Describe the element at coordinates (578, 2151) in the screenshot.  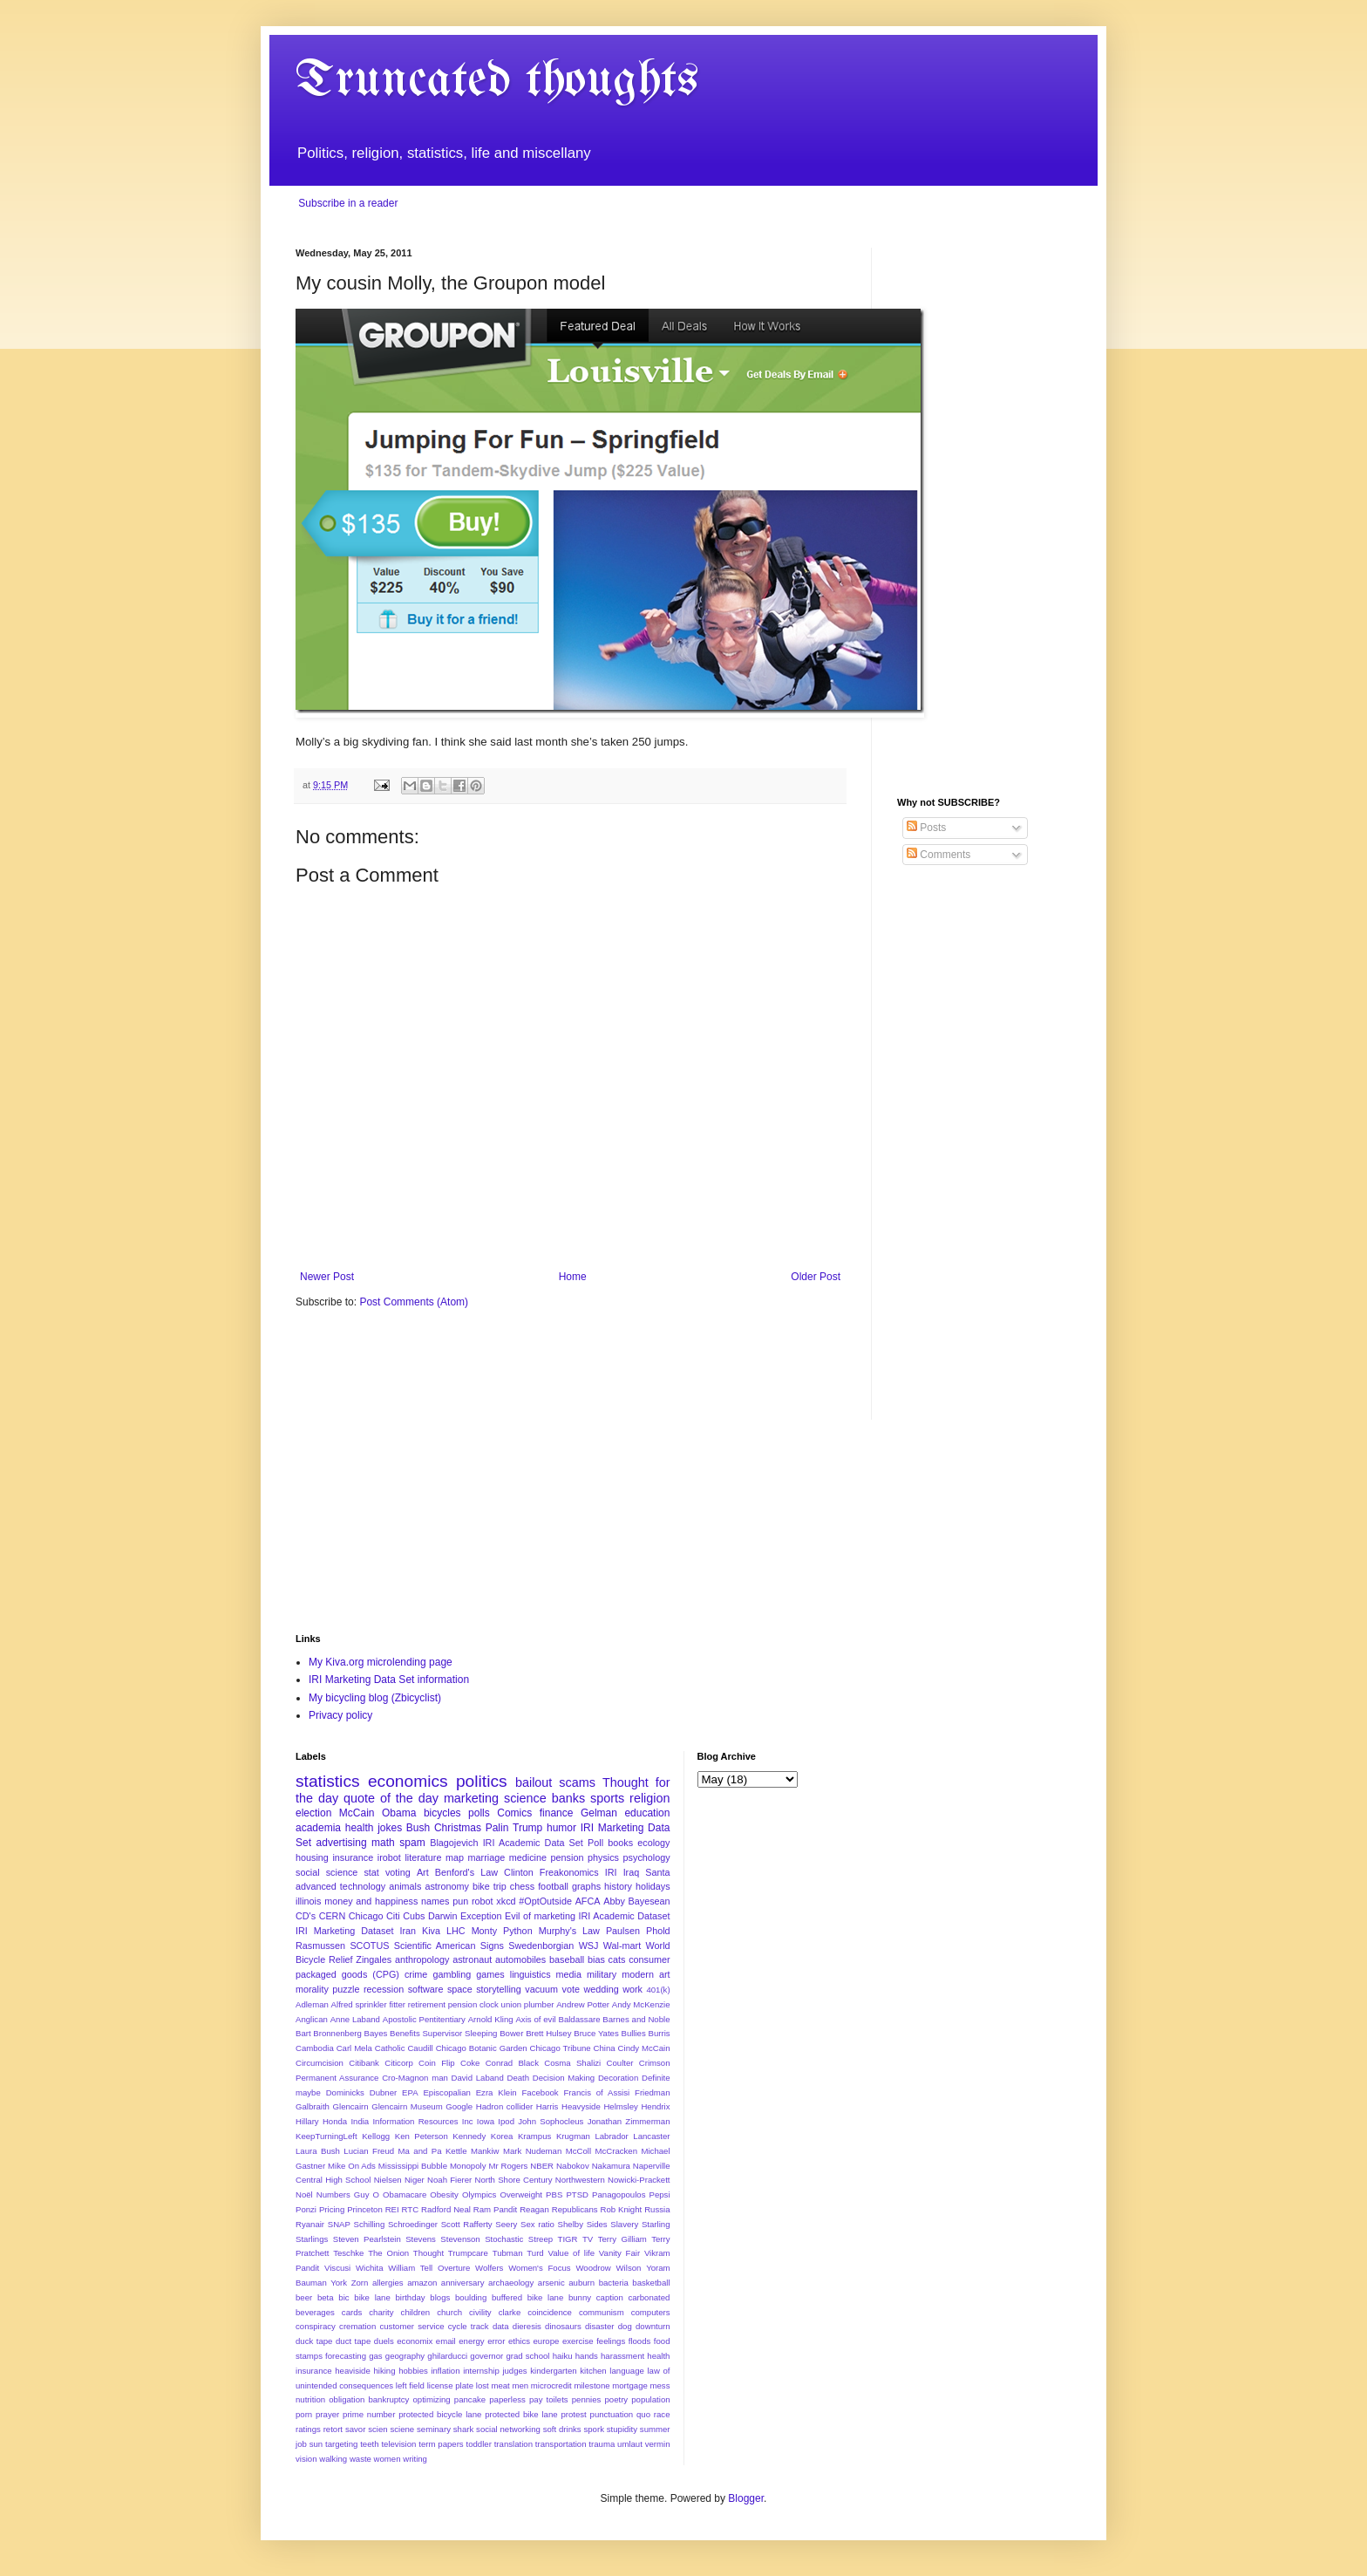
I see `McColl` at that location.